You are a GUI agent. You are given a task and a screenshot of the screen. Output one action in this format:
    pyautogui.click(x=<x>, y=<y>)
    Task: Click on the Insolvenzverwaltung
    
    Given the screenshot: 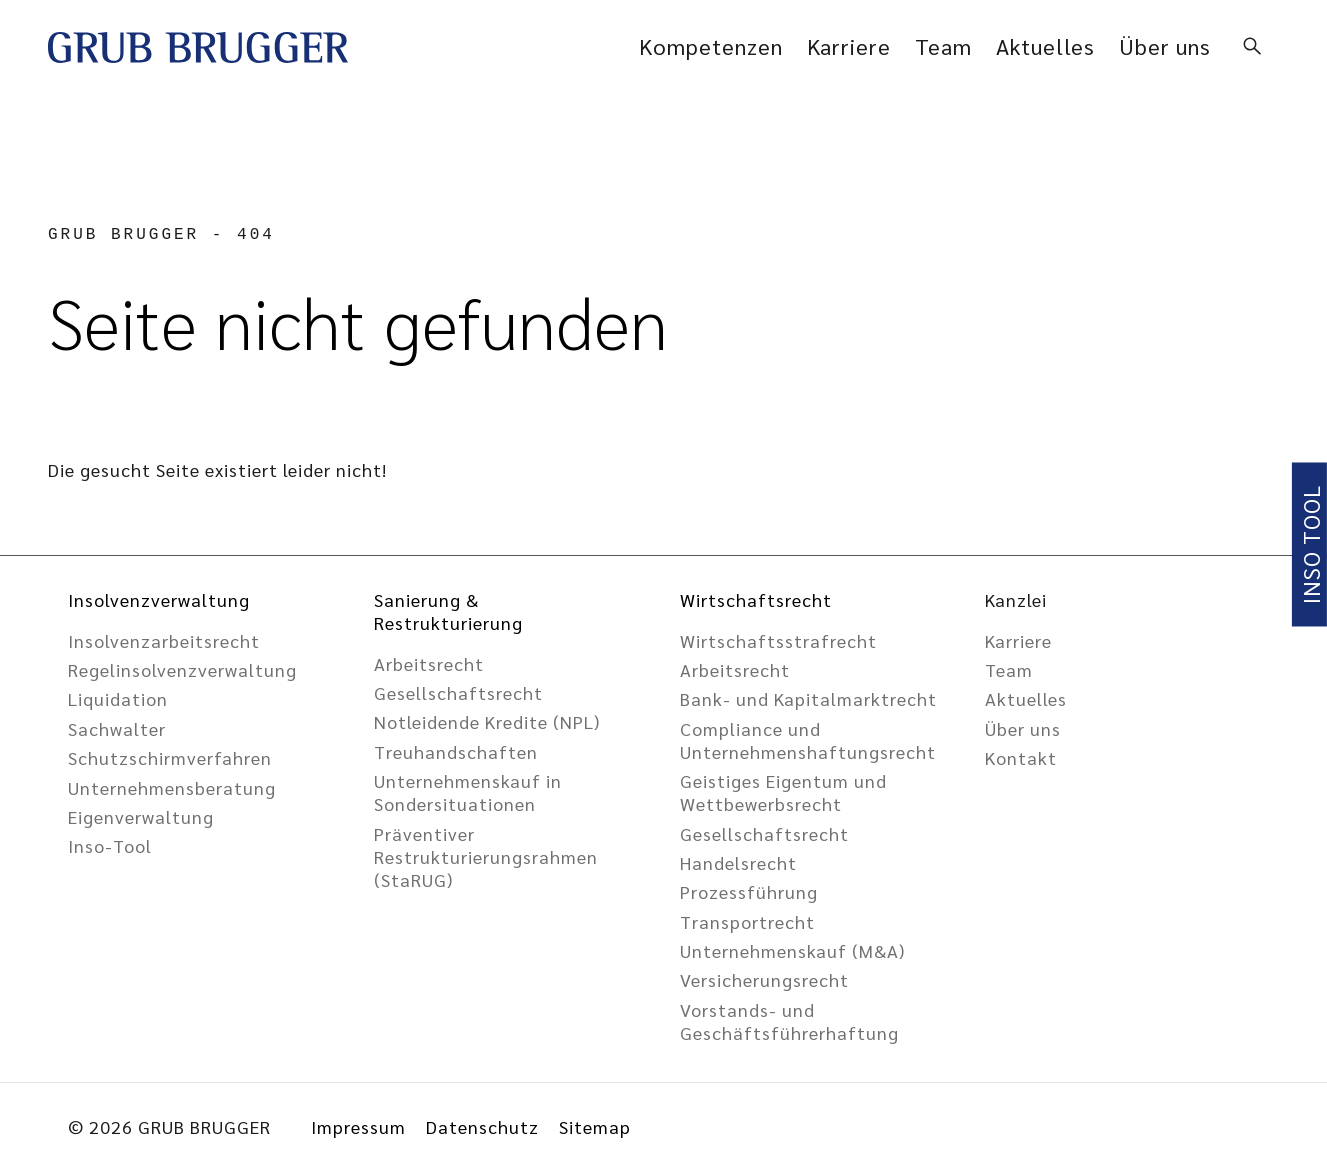 What is the action you would take?
    pyautogui.click(x=159, y=599)
    